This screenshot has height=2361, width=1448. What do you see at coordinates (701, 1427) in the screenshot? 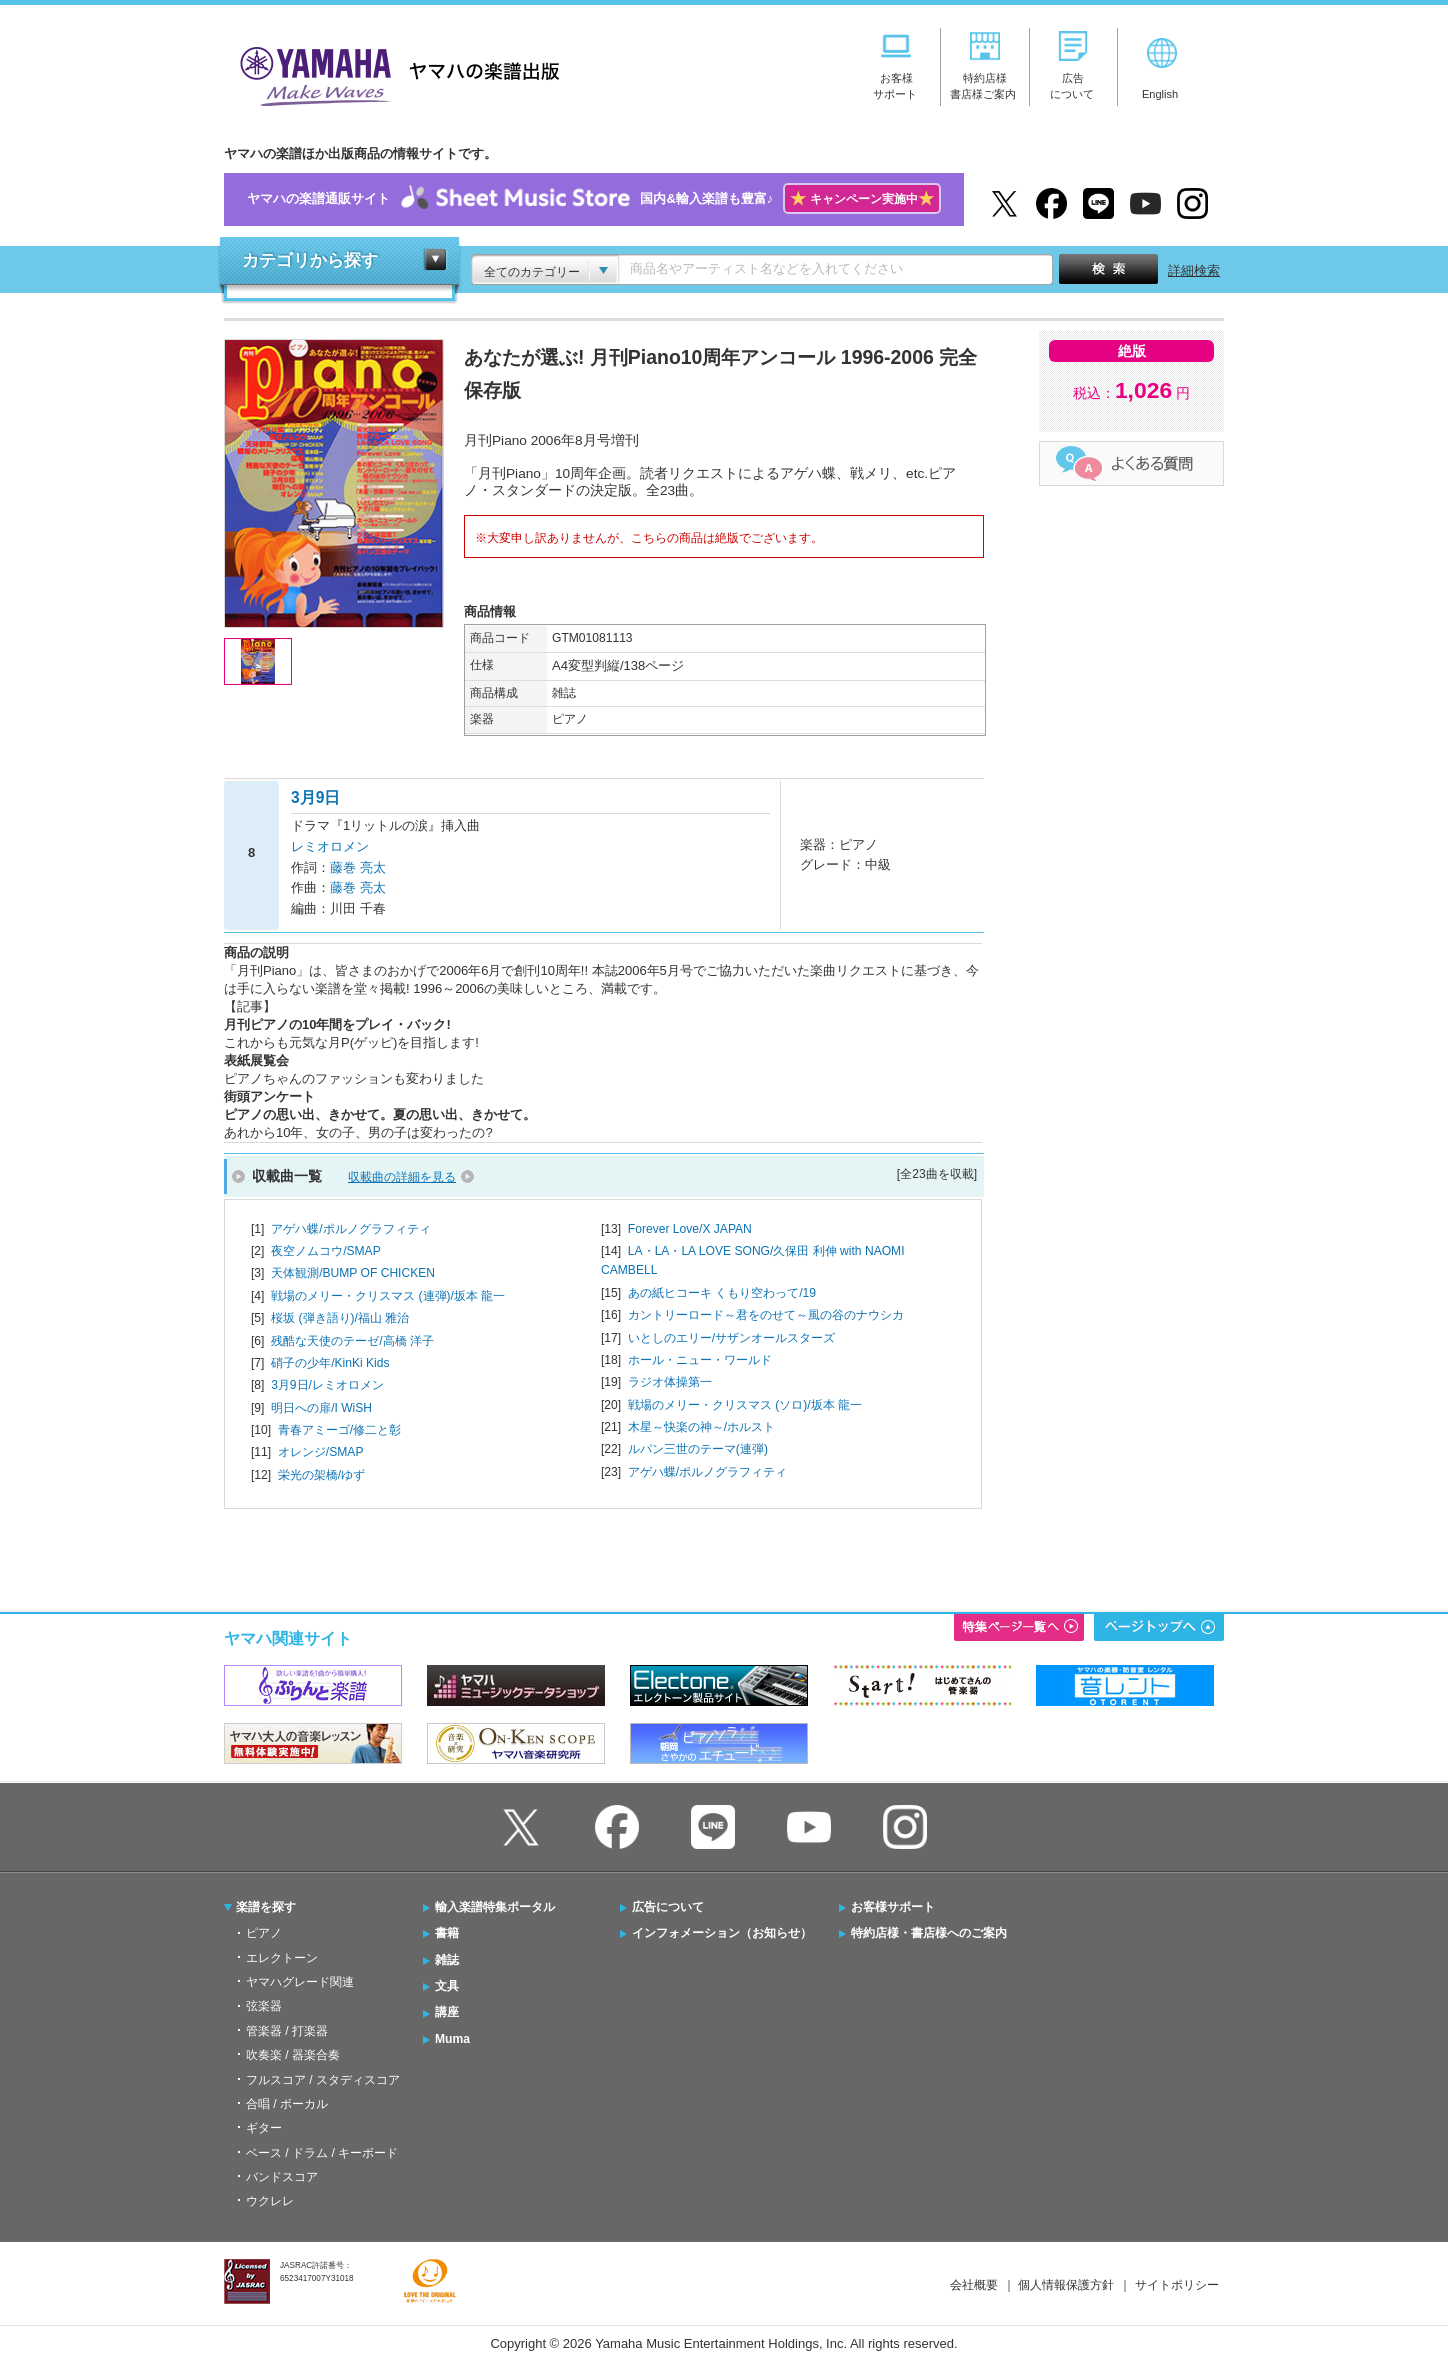
I see `木星～快楽の神～/` at bounding box center [701, 1427].